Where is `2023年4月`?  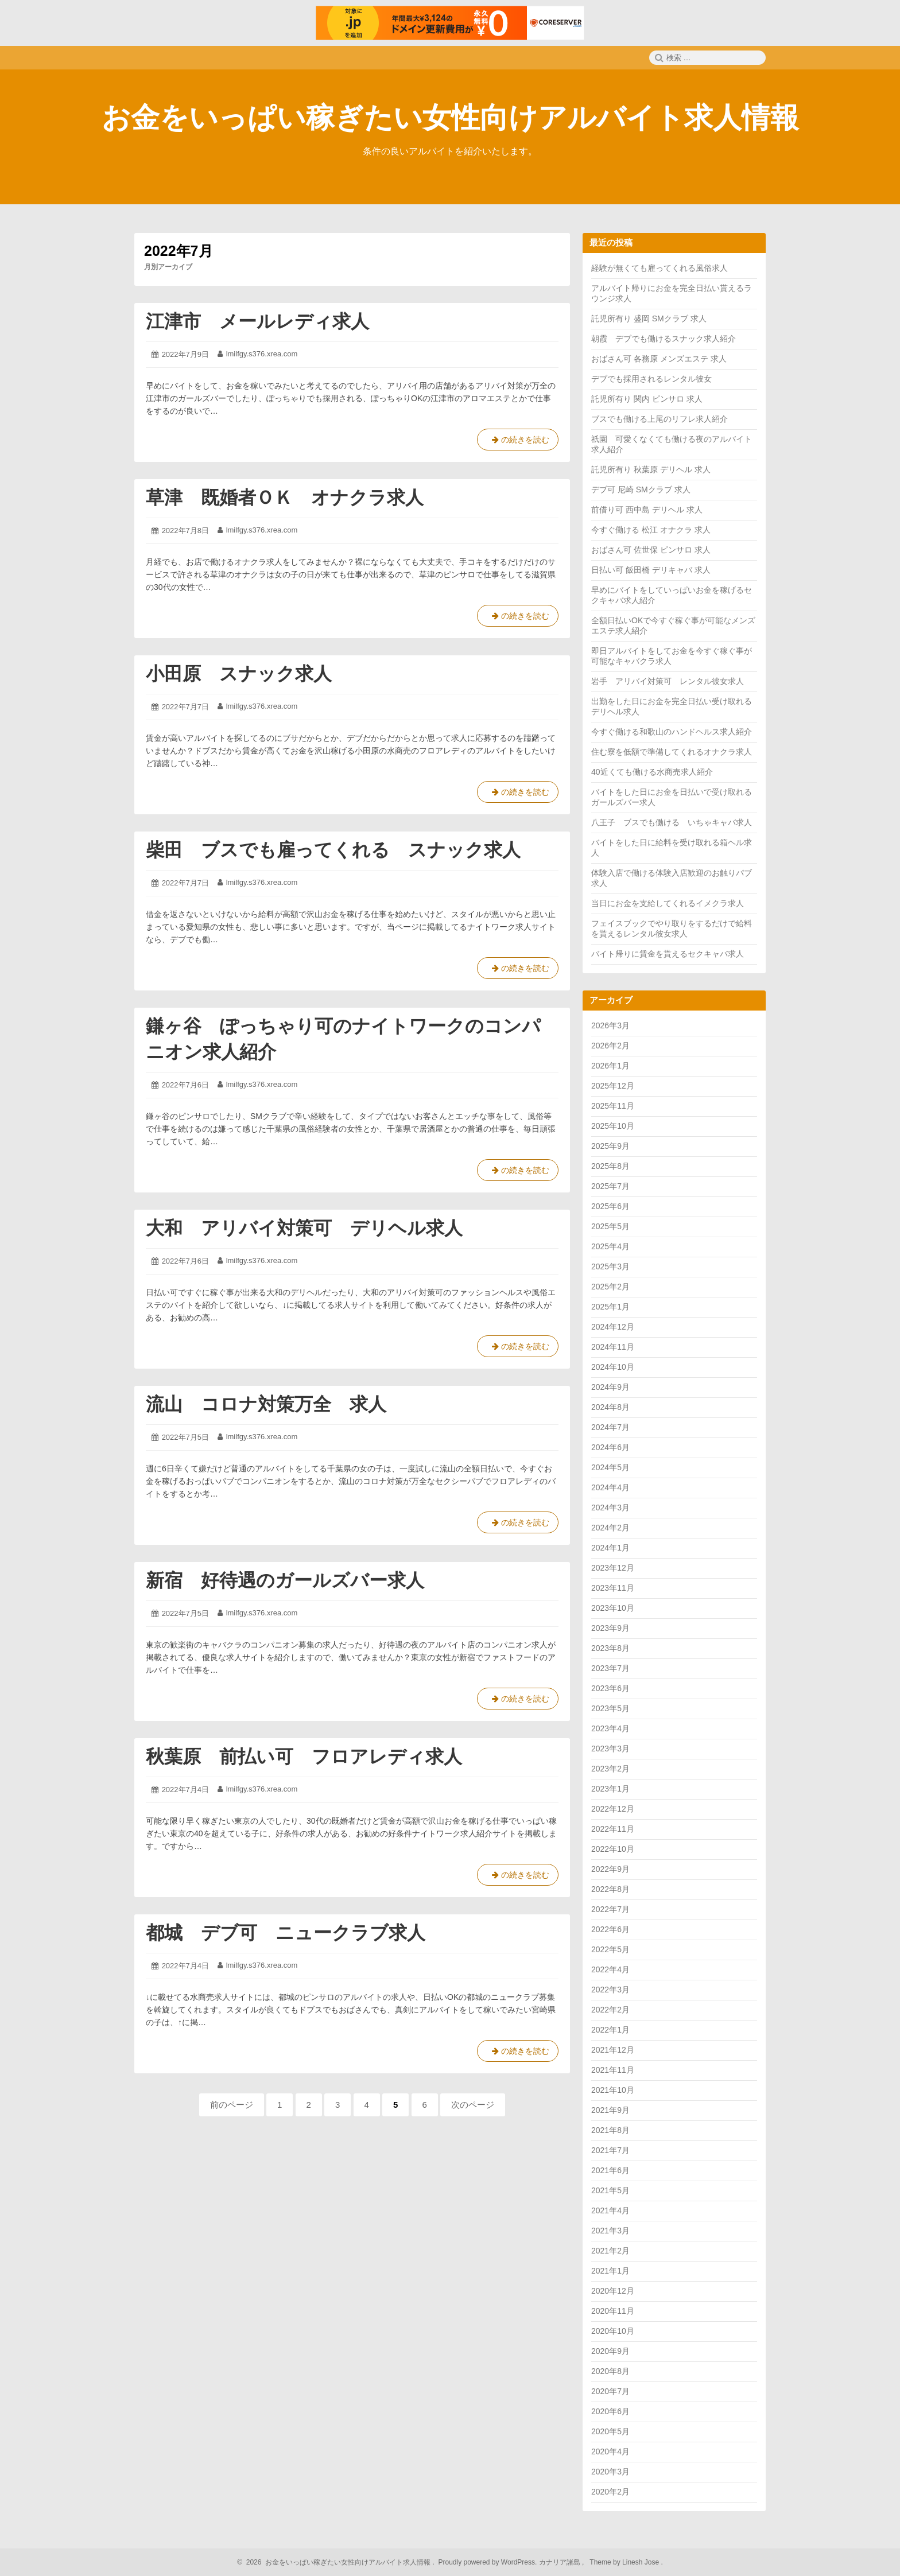
2023年4月 is located at coordinates (610, 1728).